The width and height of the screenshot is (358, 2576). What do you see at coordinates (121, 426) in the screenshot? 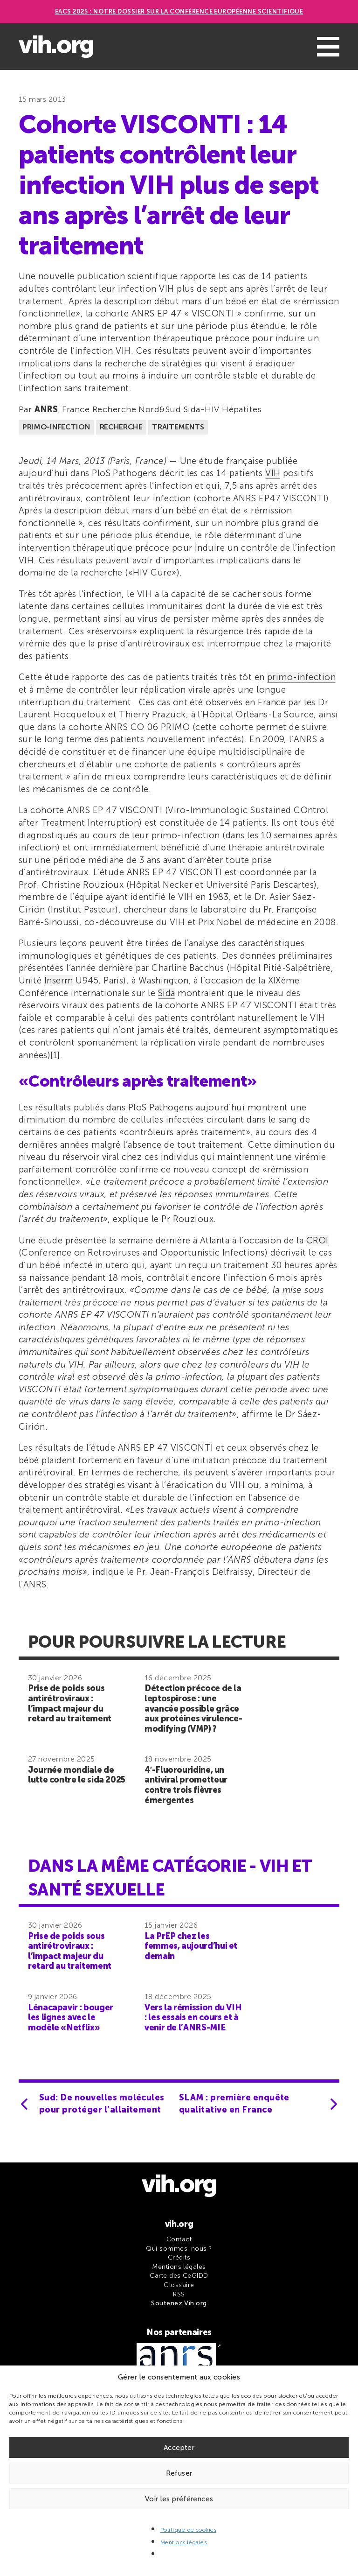
I see `Recherche` at bounding box center [121, 426].